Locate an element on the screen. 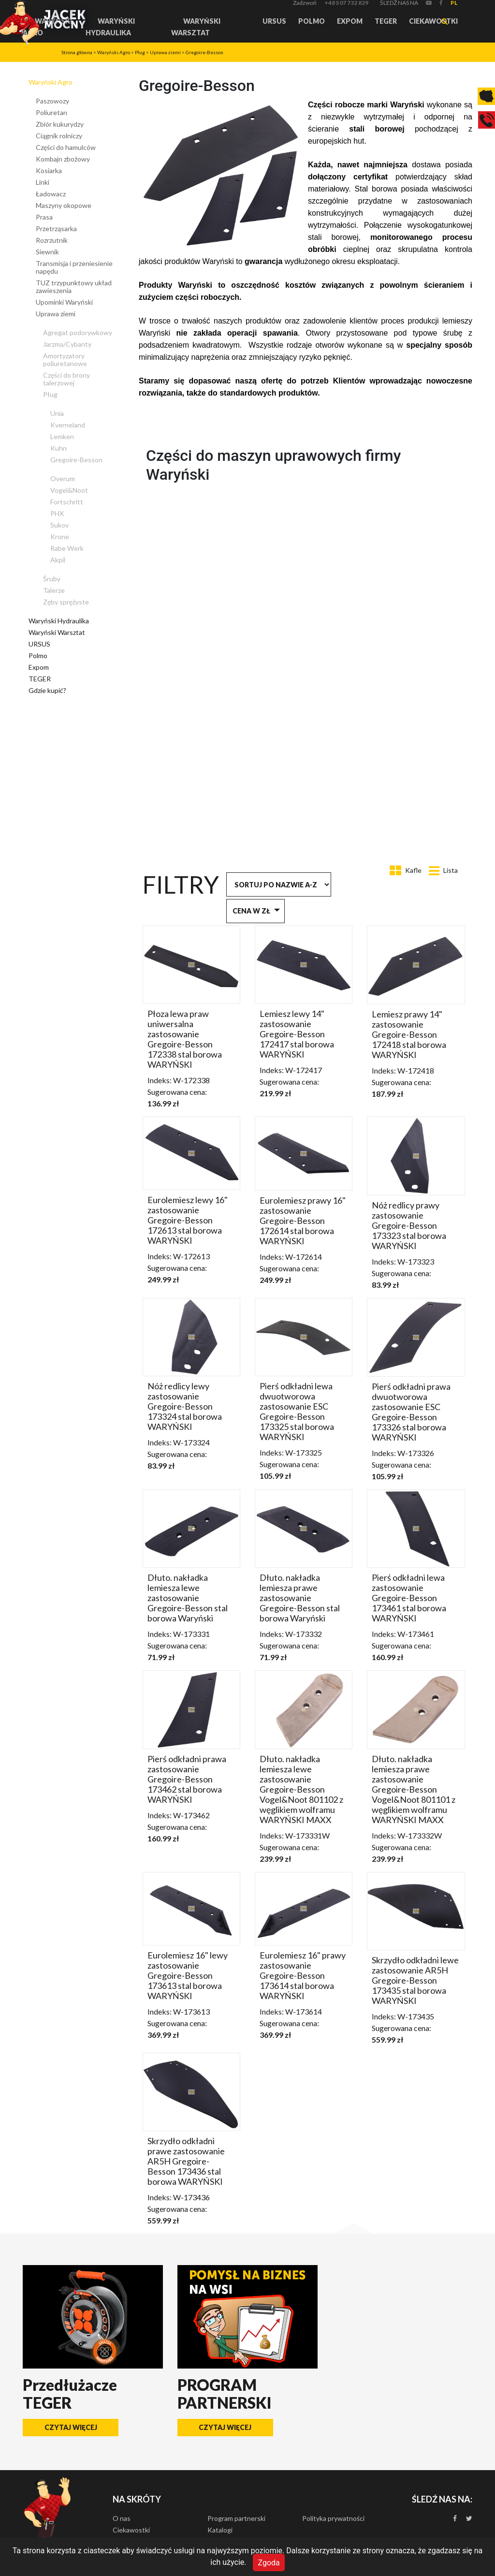 This screenshot has width=495, height=2576. Expom is located at coordinates (350, 21).